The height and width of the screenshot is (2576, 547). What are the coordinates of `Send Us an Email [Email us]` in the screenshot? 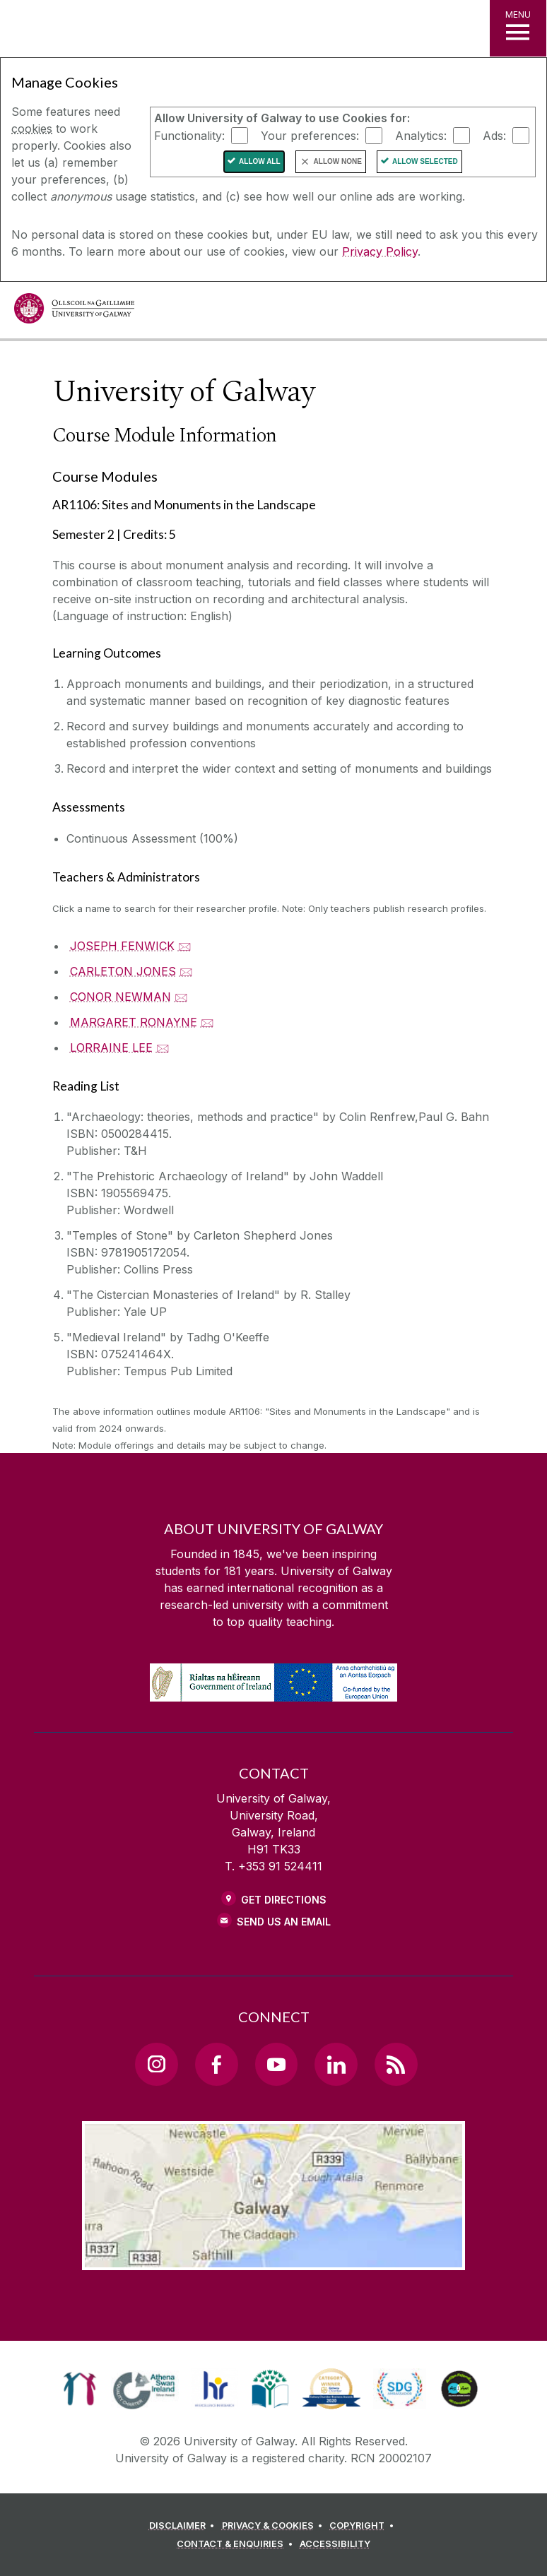 It's located at (284, 1922).